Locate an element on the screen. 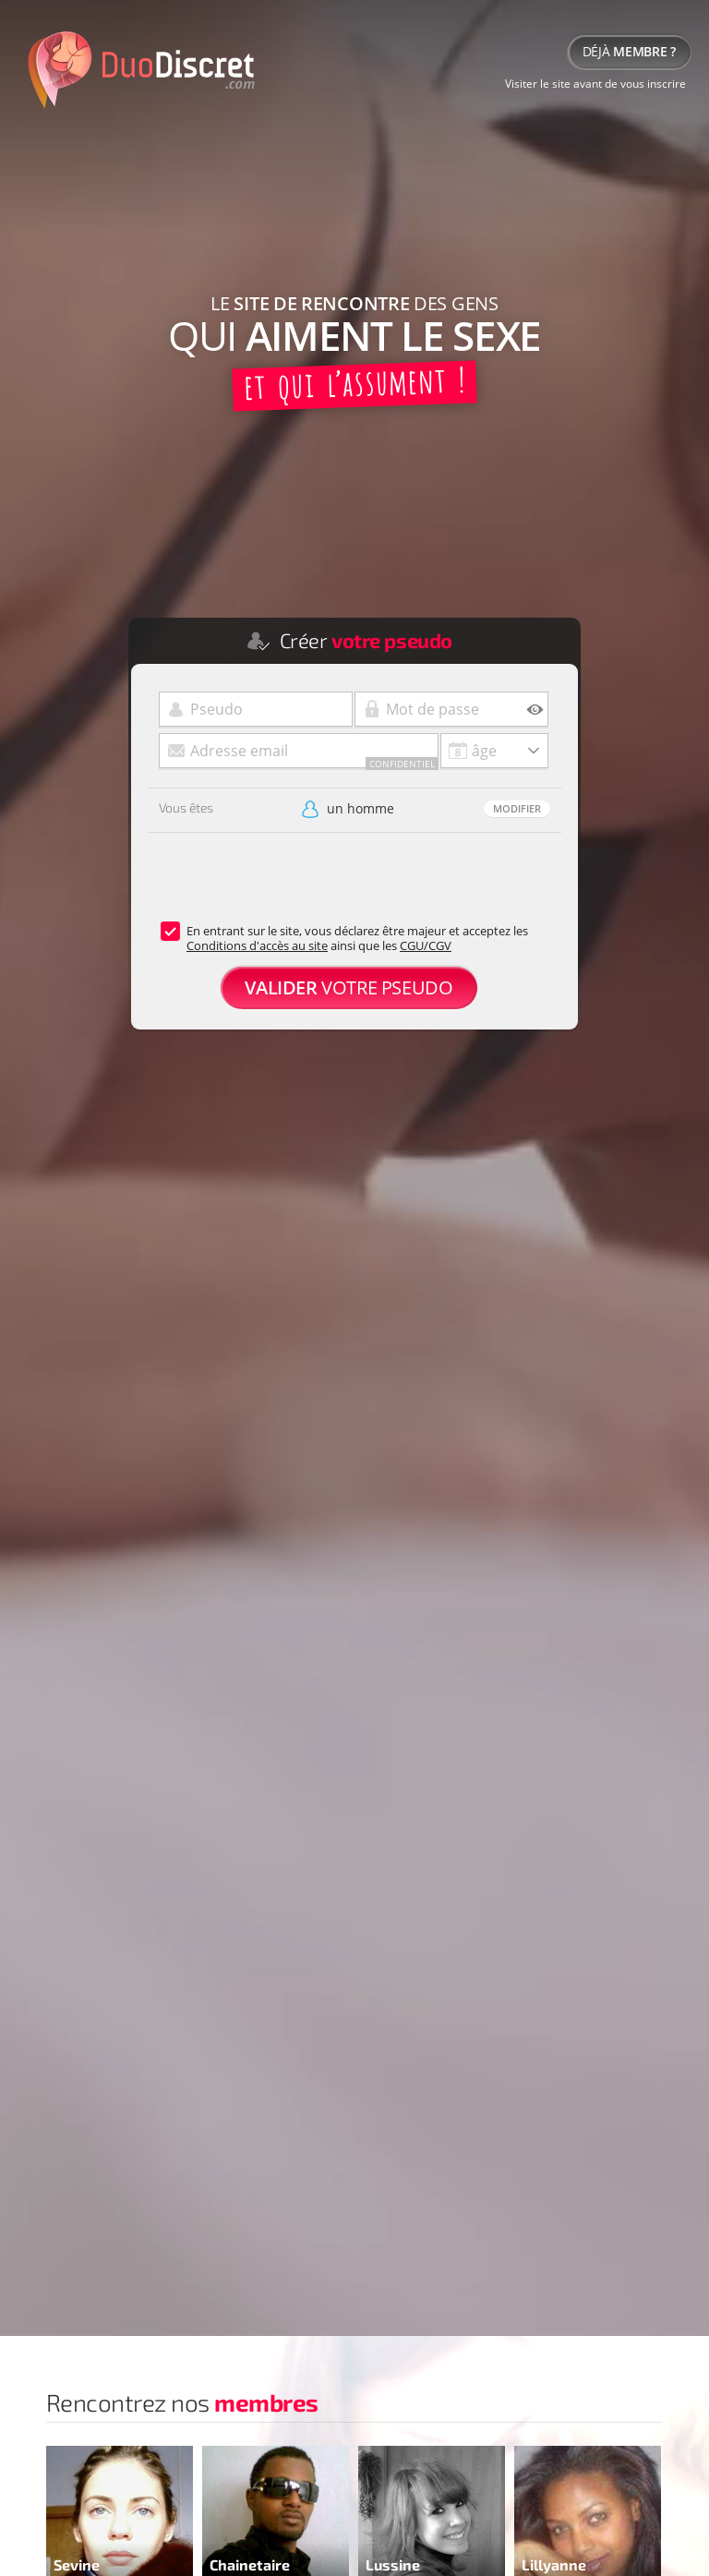 The width and height of the screenshot is (709, 2576). Déjà is located at coordinates (629, 51).